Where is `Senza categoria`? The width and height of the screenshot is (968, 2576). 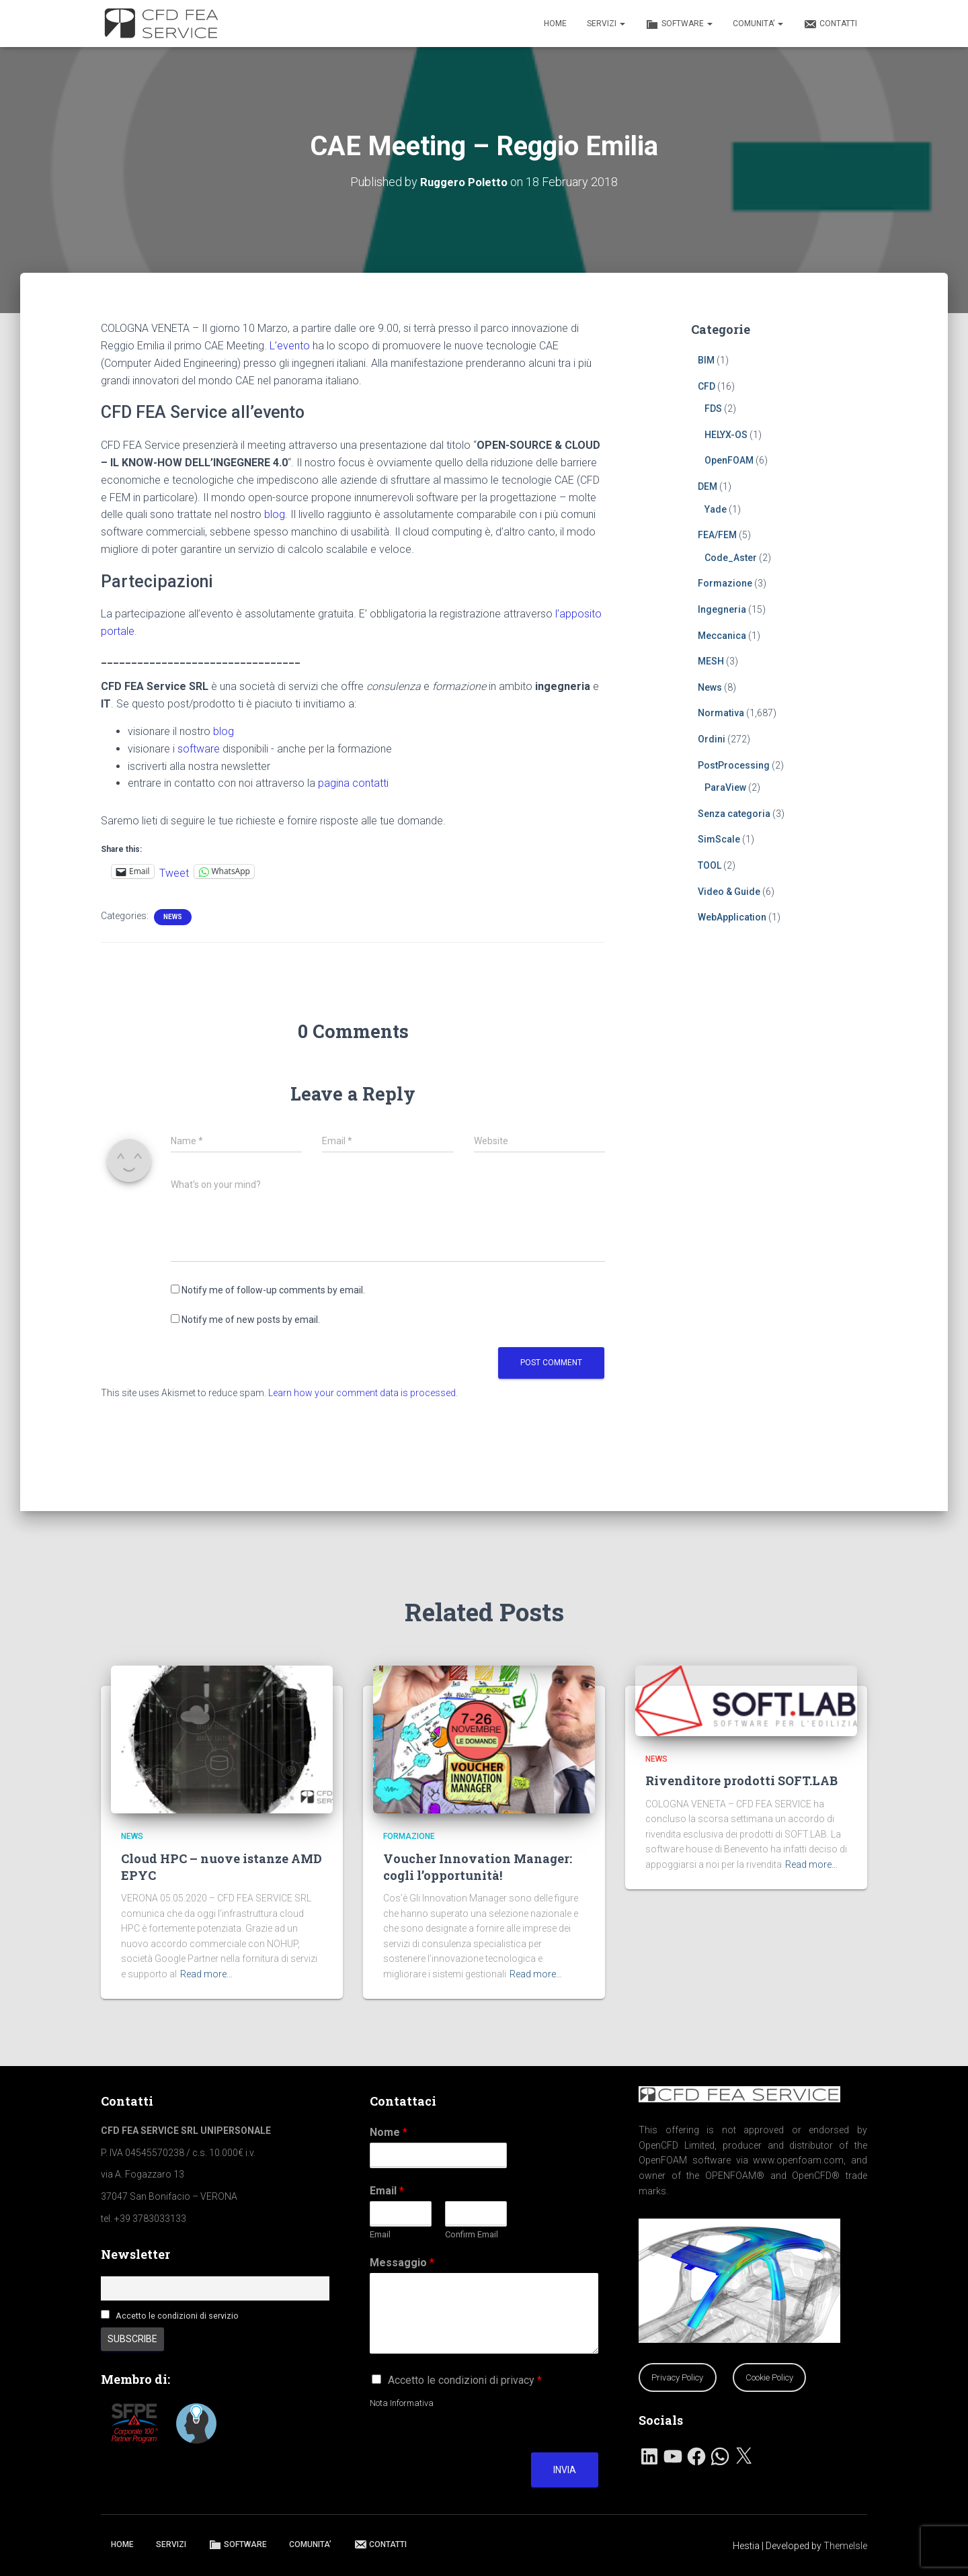
Senza categoria is located at coordinates (734, 813).